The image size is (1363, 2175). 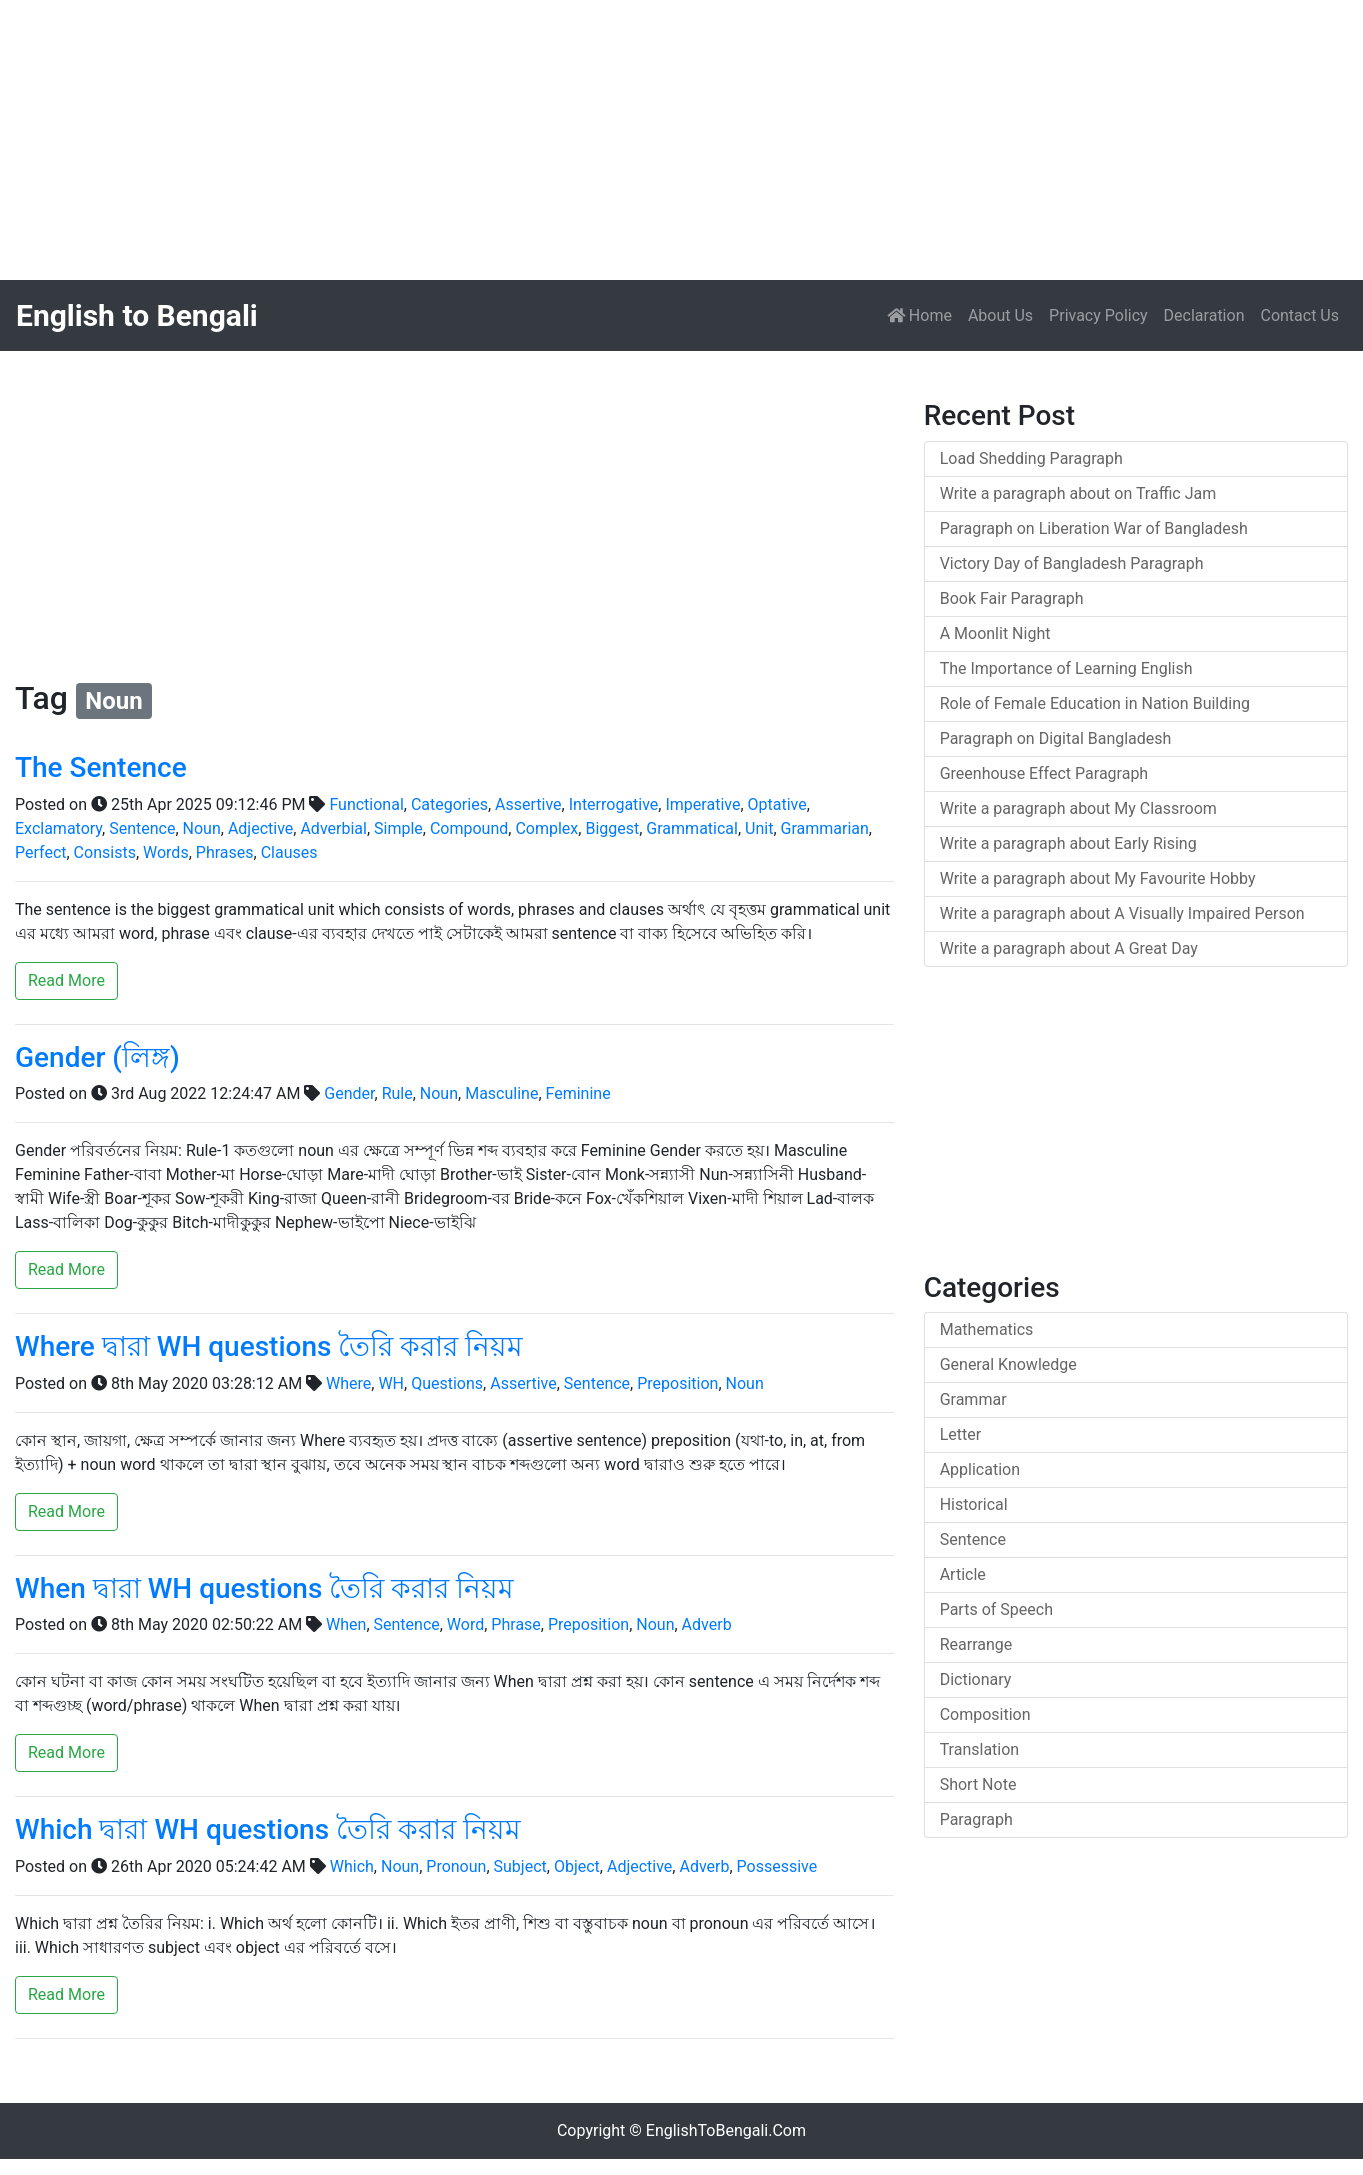 I want to click on Where, so click(x=348, y=1383).